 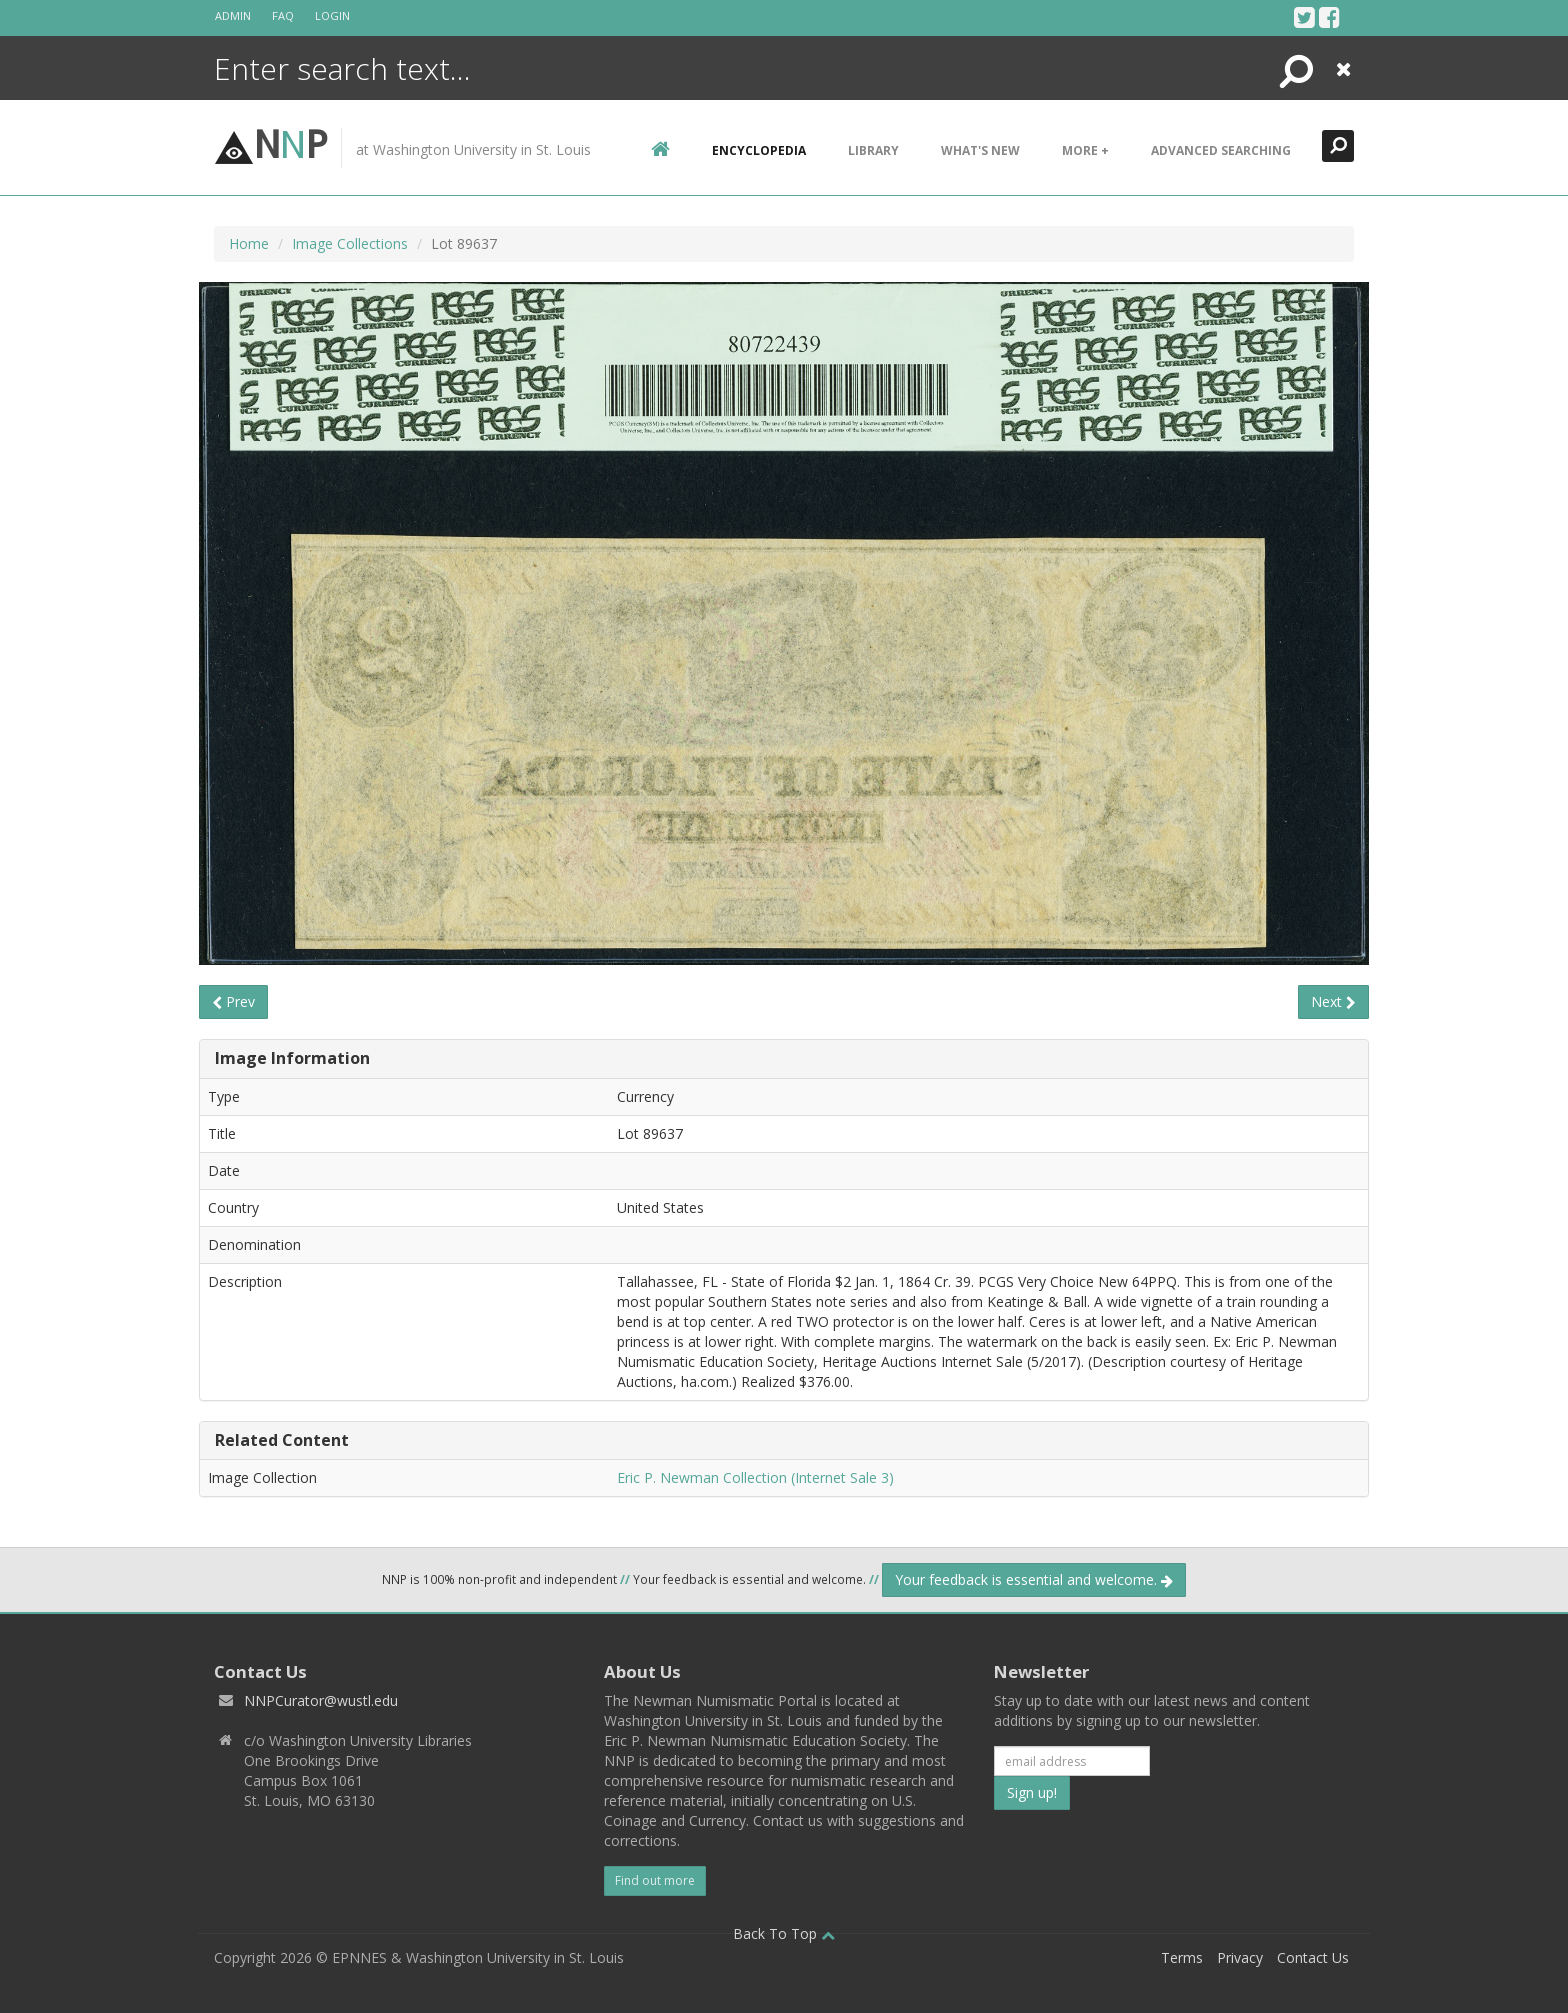 I want to click on Image Collections, so click(x=350, y=243).